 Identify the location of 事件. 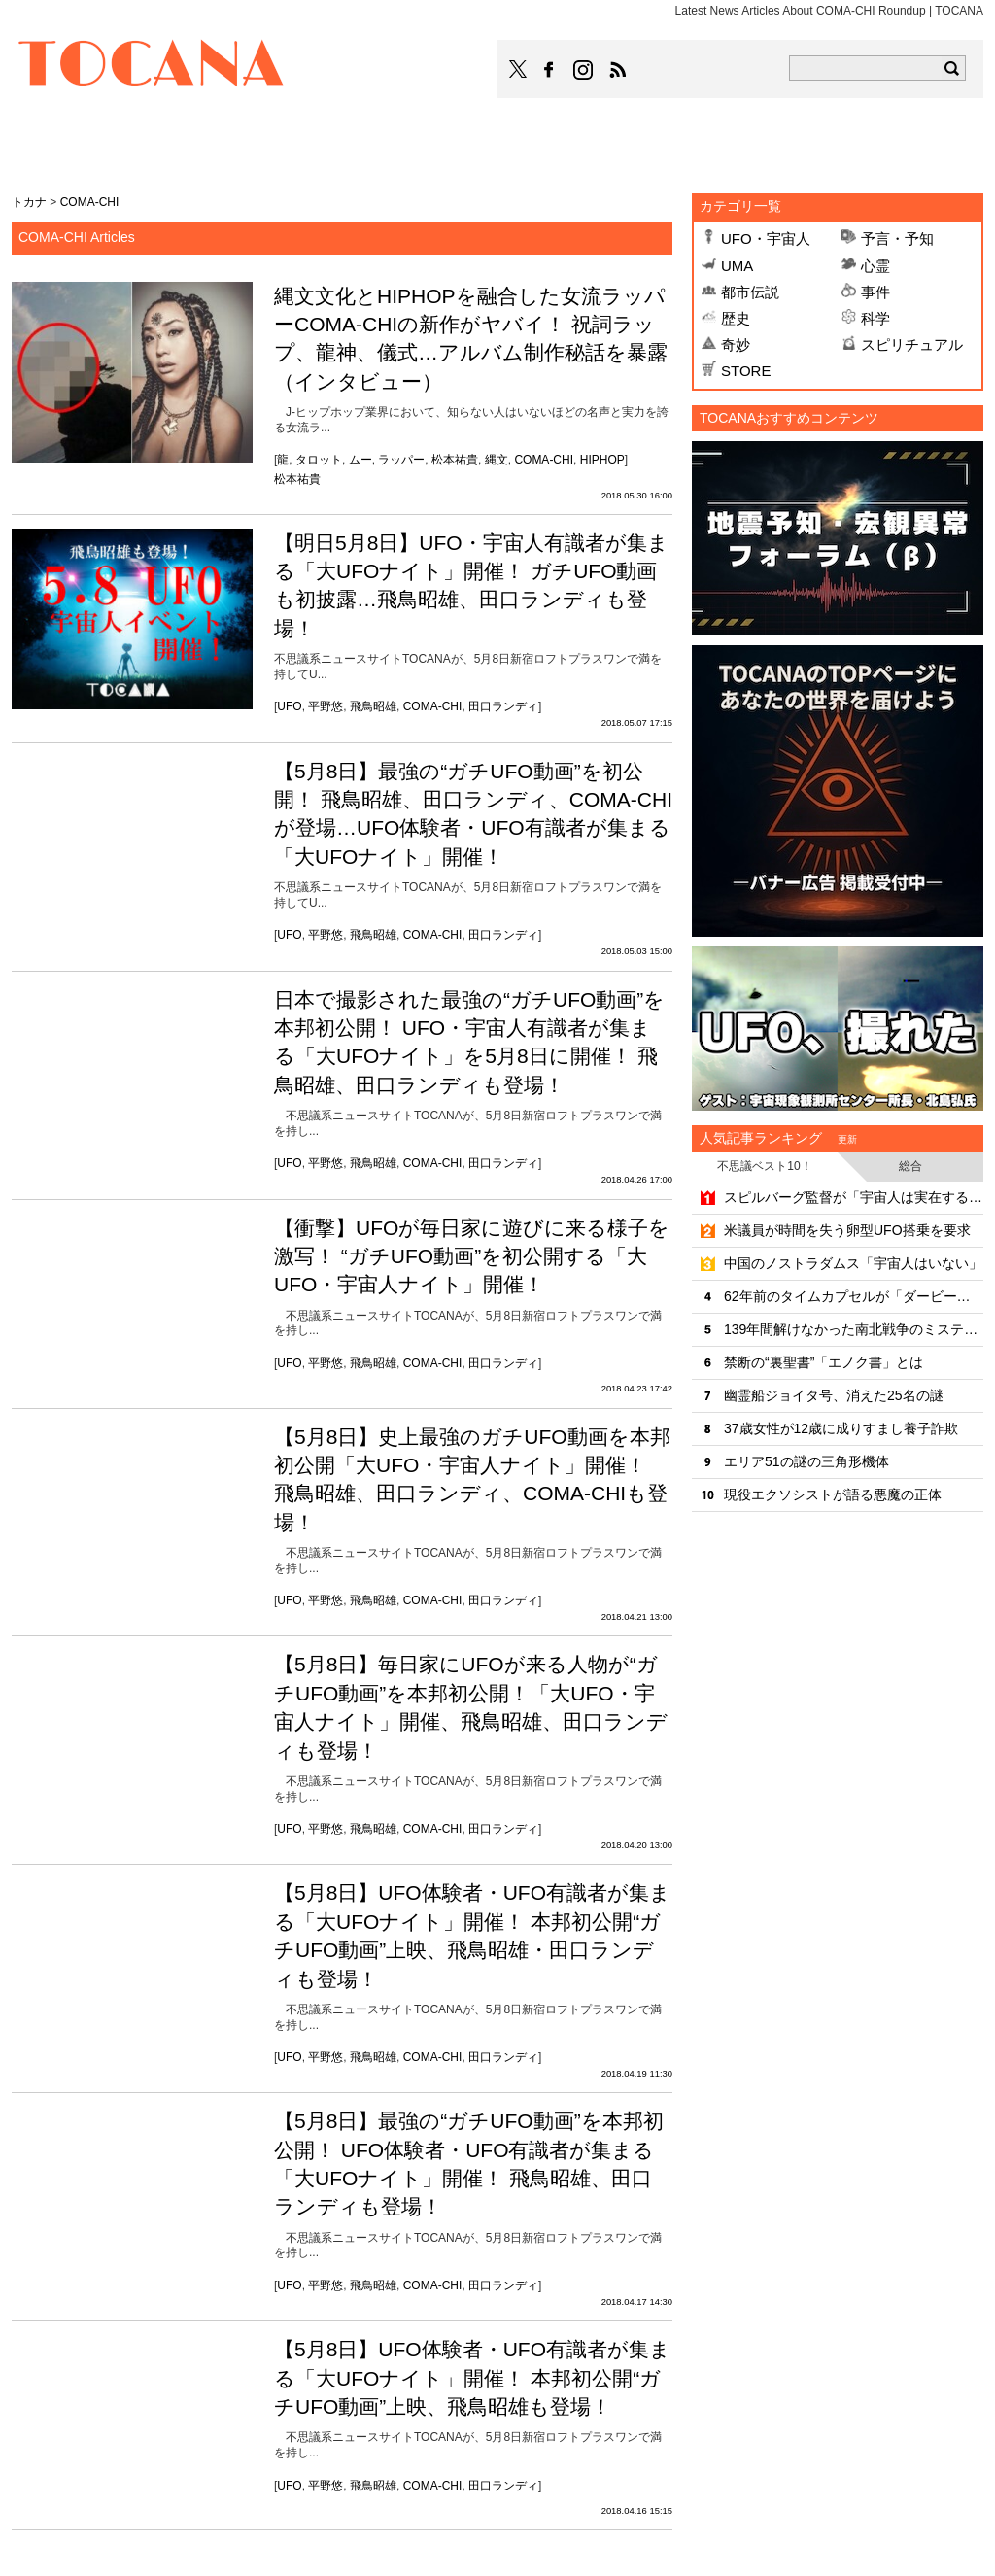
(875, 292).